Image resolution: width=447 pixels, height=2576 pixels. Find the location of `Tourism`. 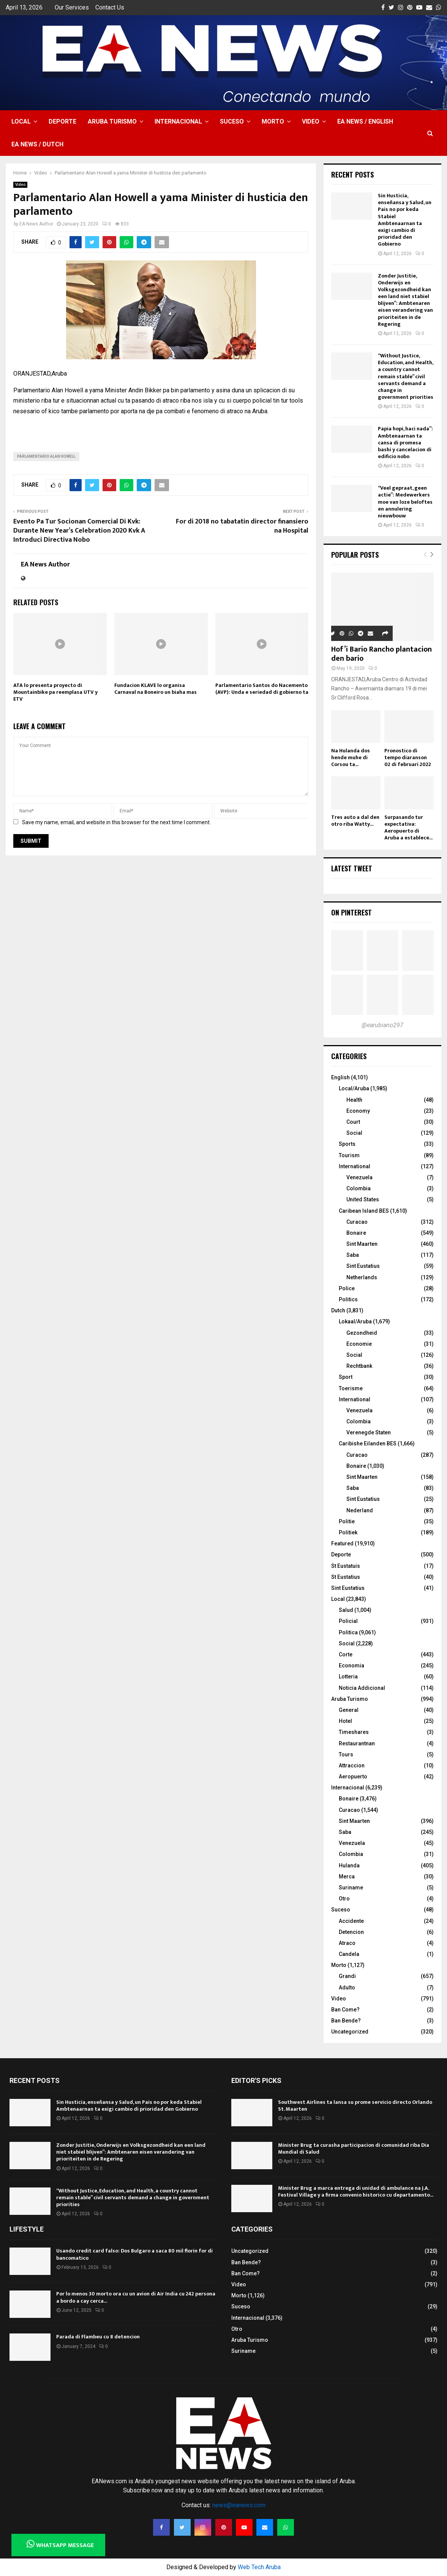

Tourism is located at coordinates (349, 1155).